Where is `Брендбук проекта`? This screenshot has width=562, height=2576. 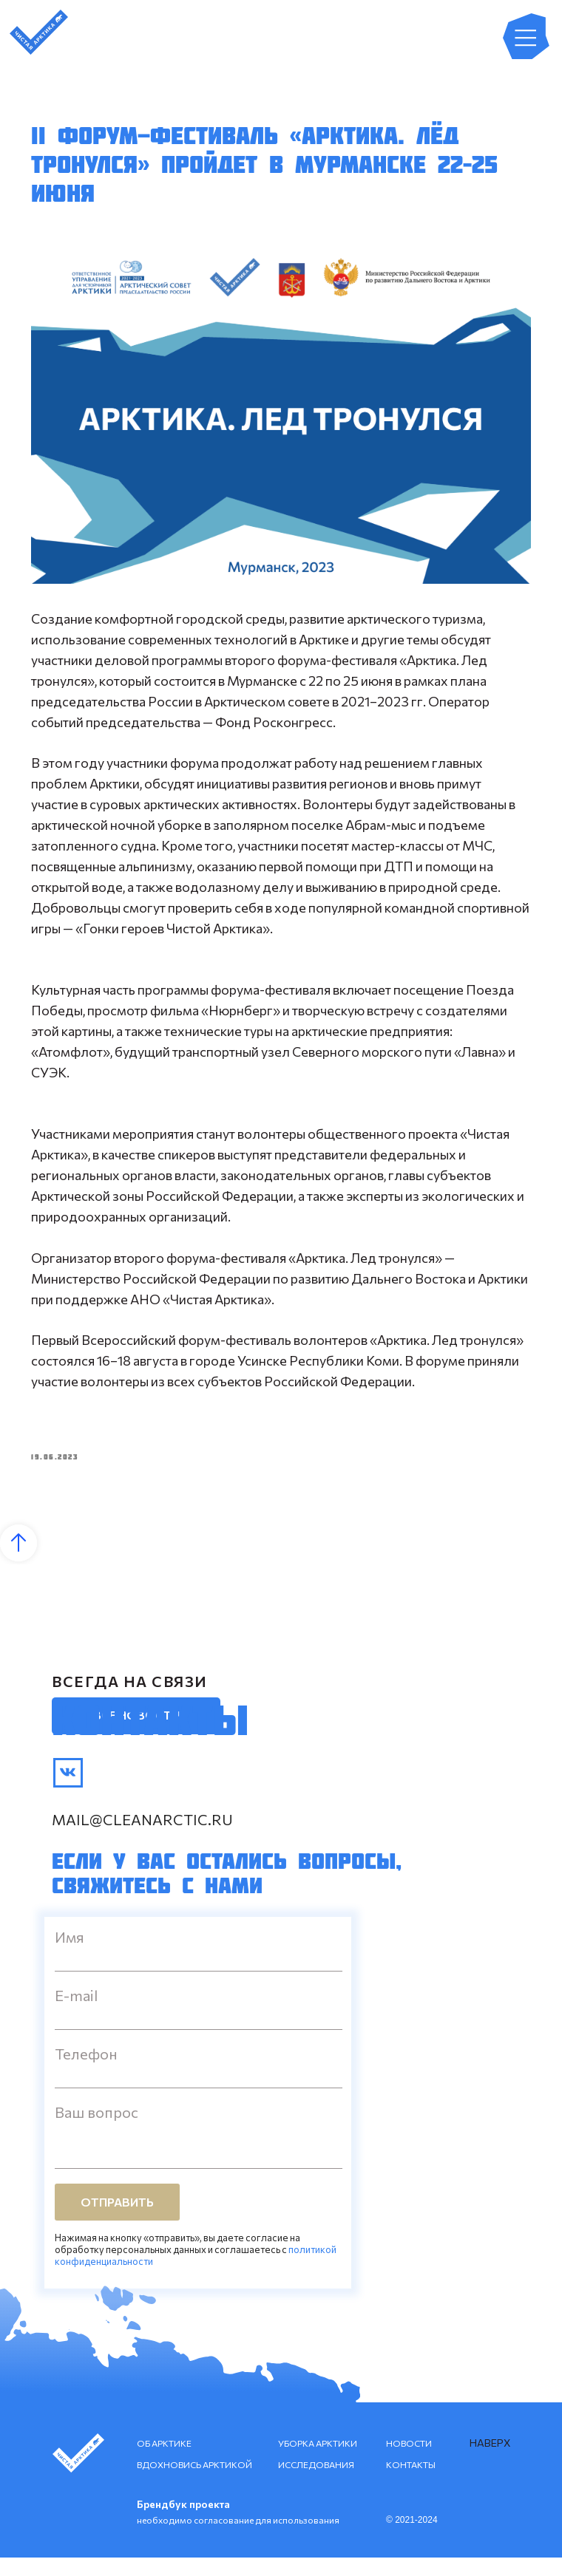
Брендбук проекта is located at coordinates (183, 2522).